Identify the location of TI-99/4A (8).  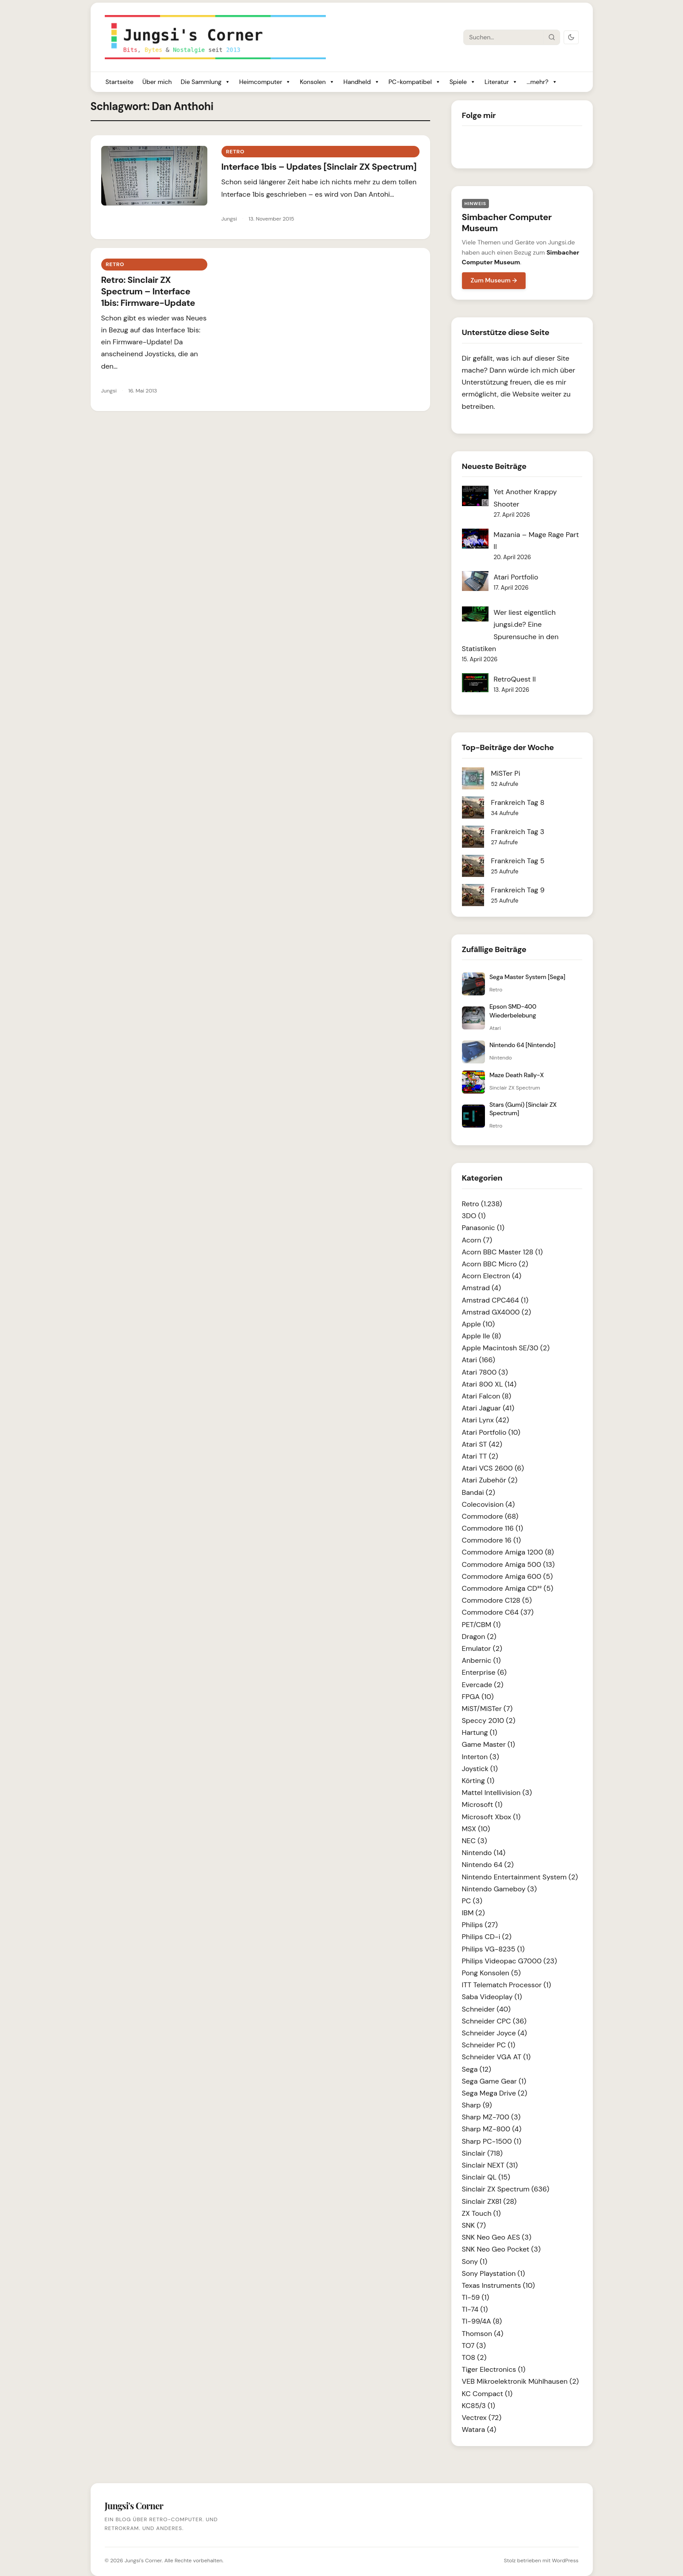
(482, 2321).